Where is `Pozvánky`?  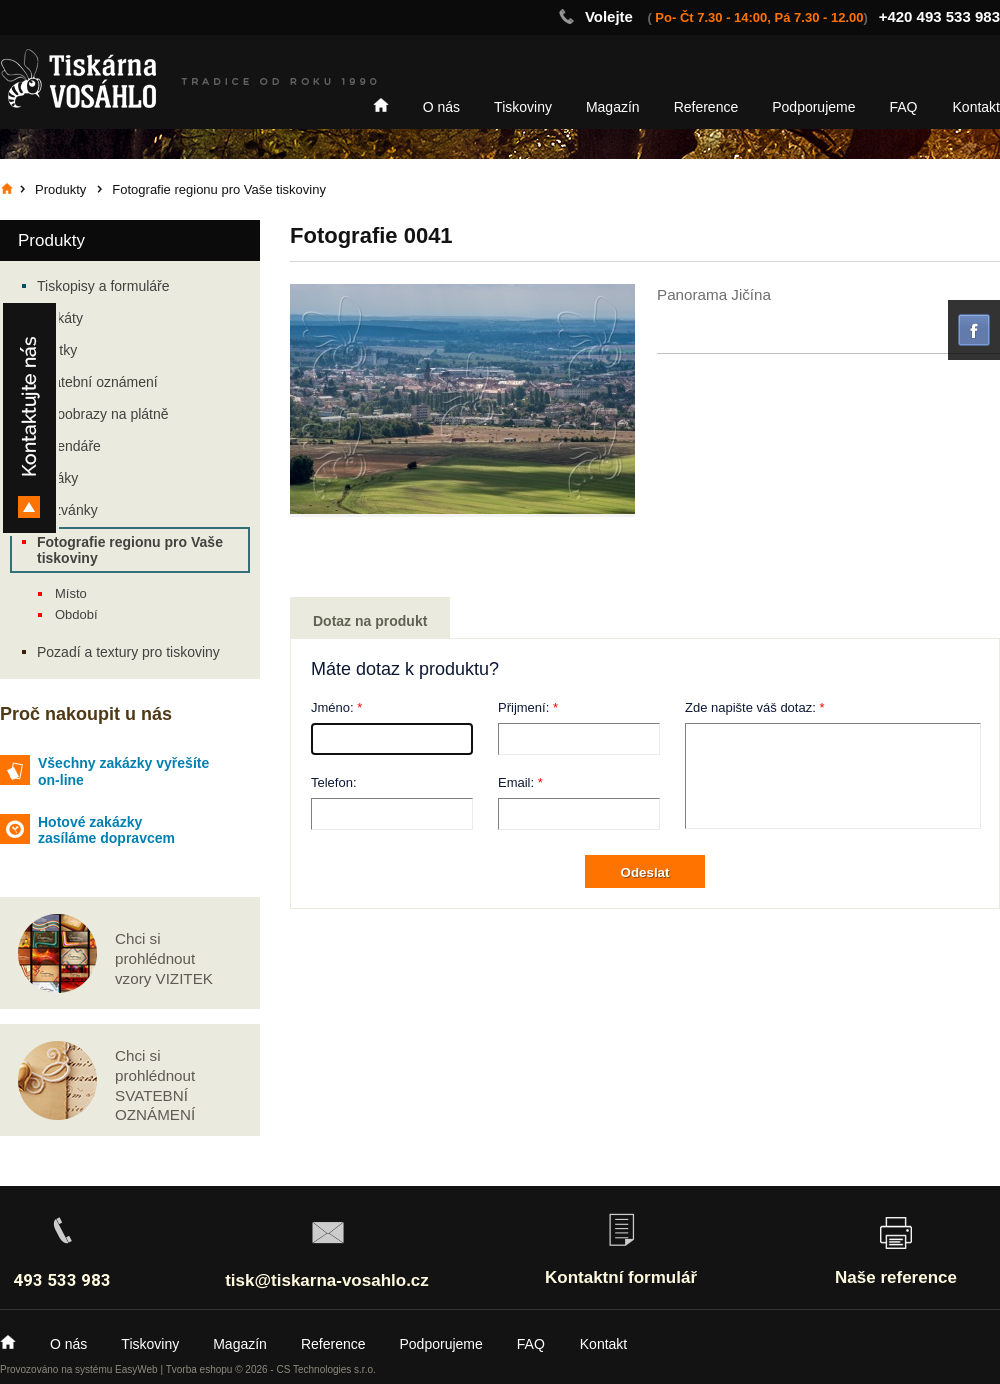
Pozvánky is located at coordinates (67, 510).